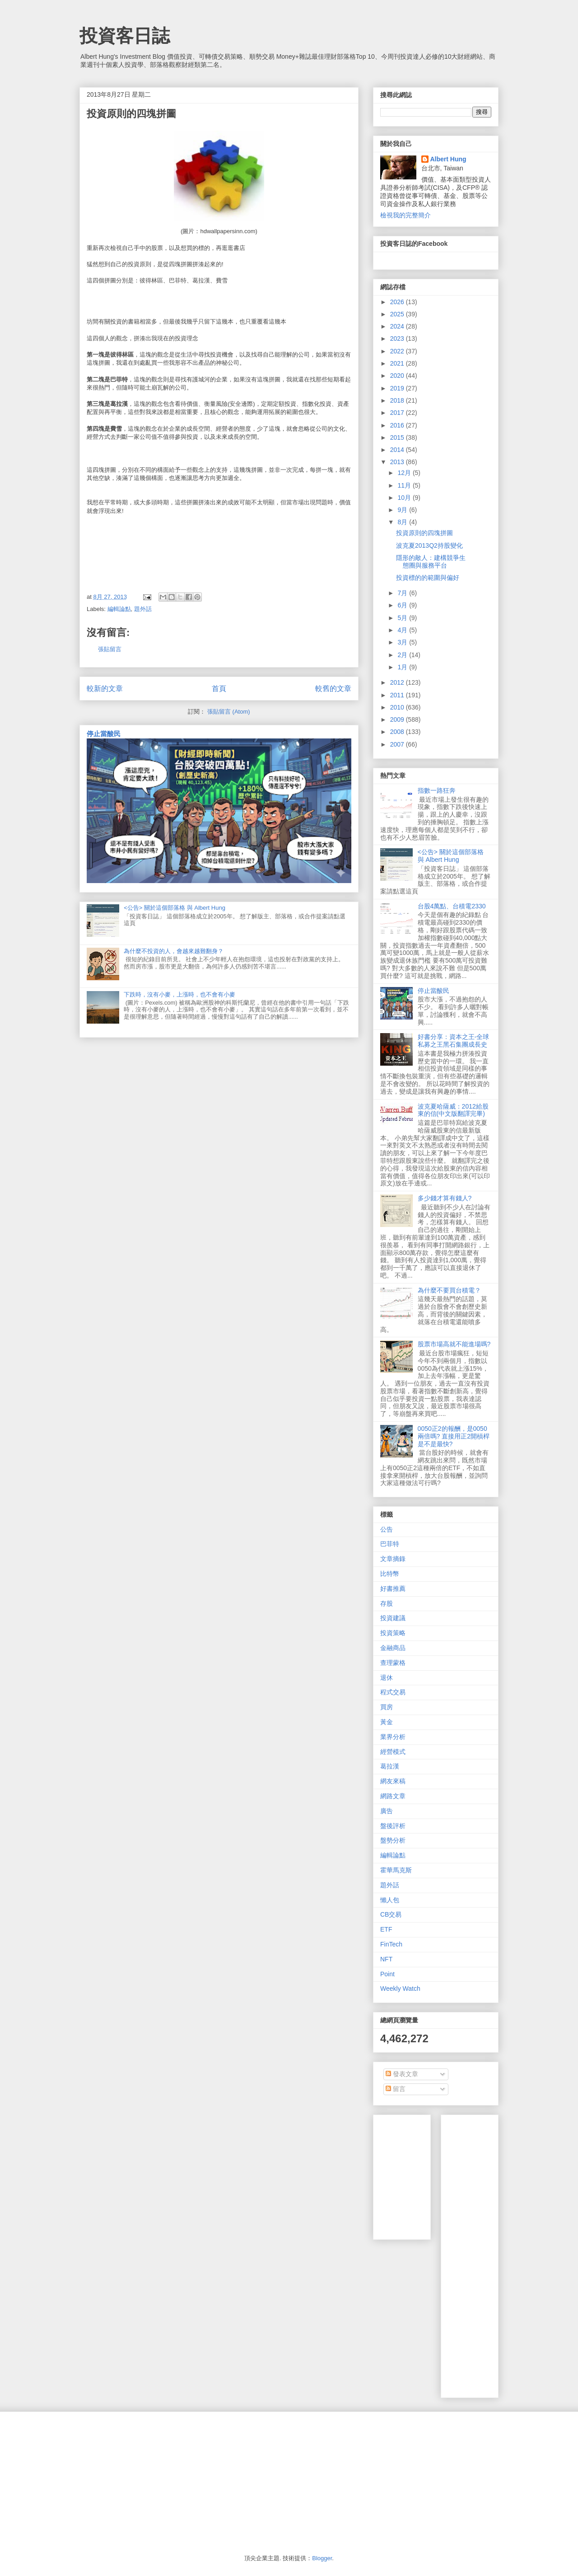 This screenshot has height=2576, width=578. I want to click on [Advertisement], so click(513, 2253).